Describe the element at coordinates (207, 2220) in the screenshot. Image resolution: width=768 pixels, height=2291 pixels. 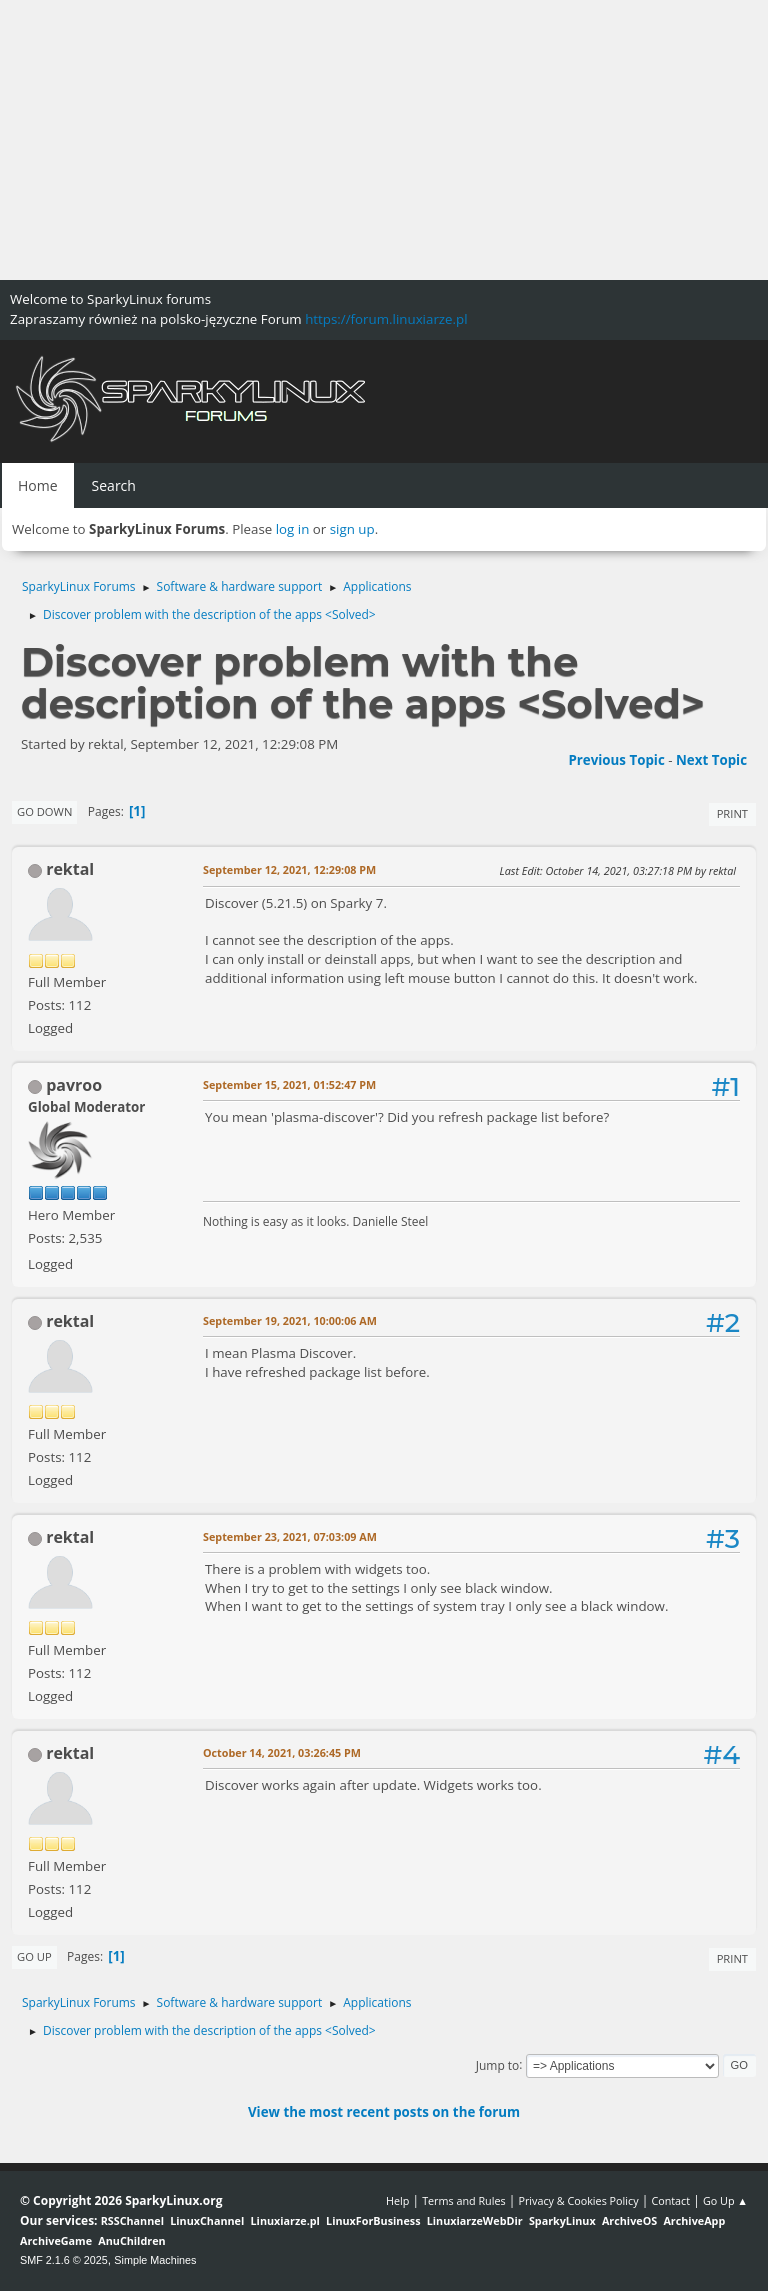
I see `LinuxChannel` at that location.